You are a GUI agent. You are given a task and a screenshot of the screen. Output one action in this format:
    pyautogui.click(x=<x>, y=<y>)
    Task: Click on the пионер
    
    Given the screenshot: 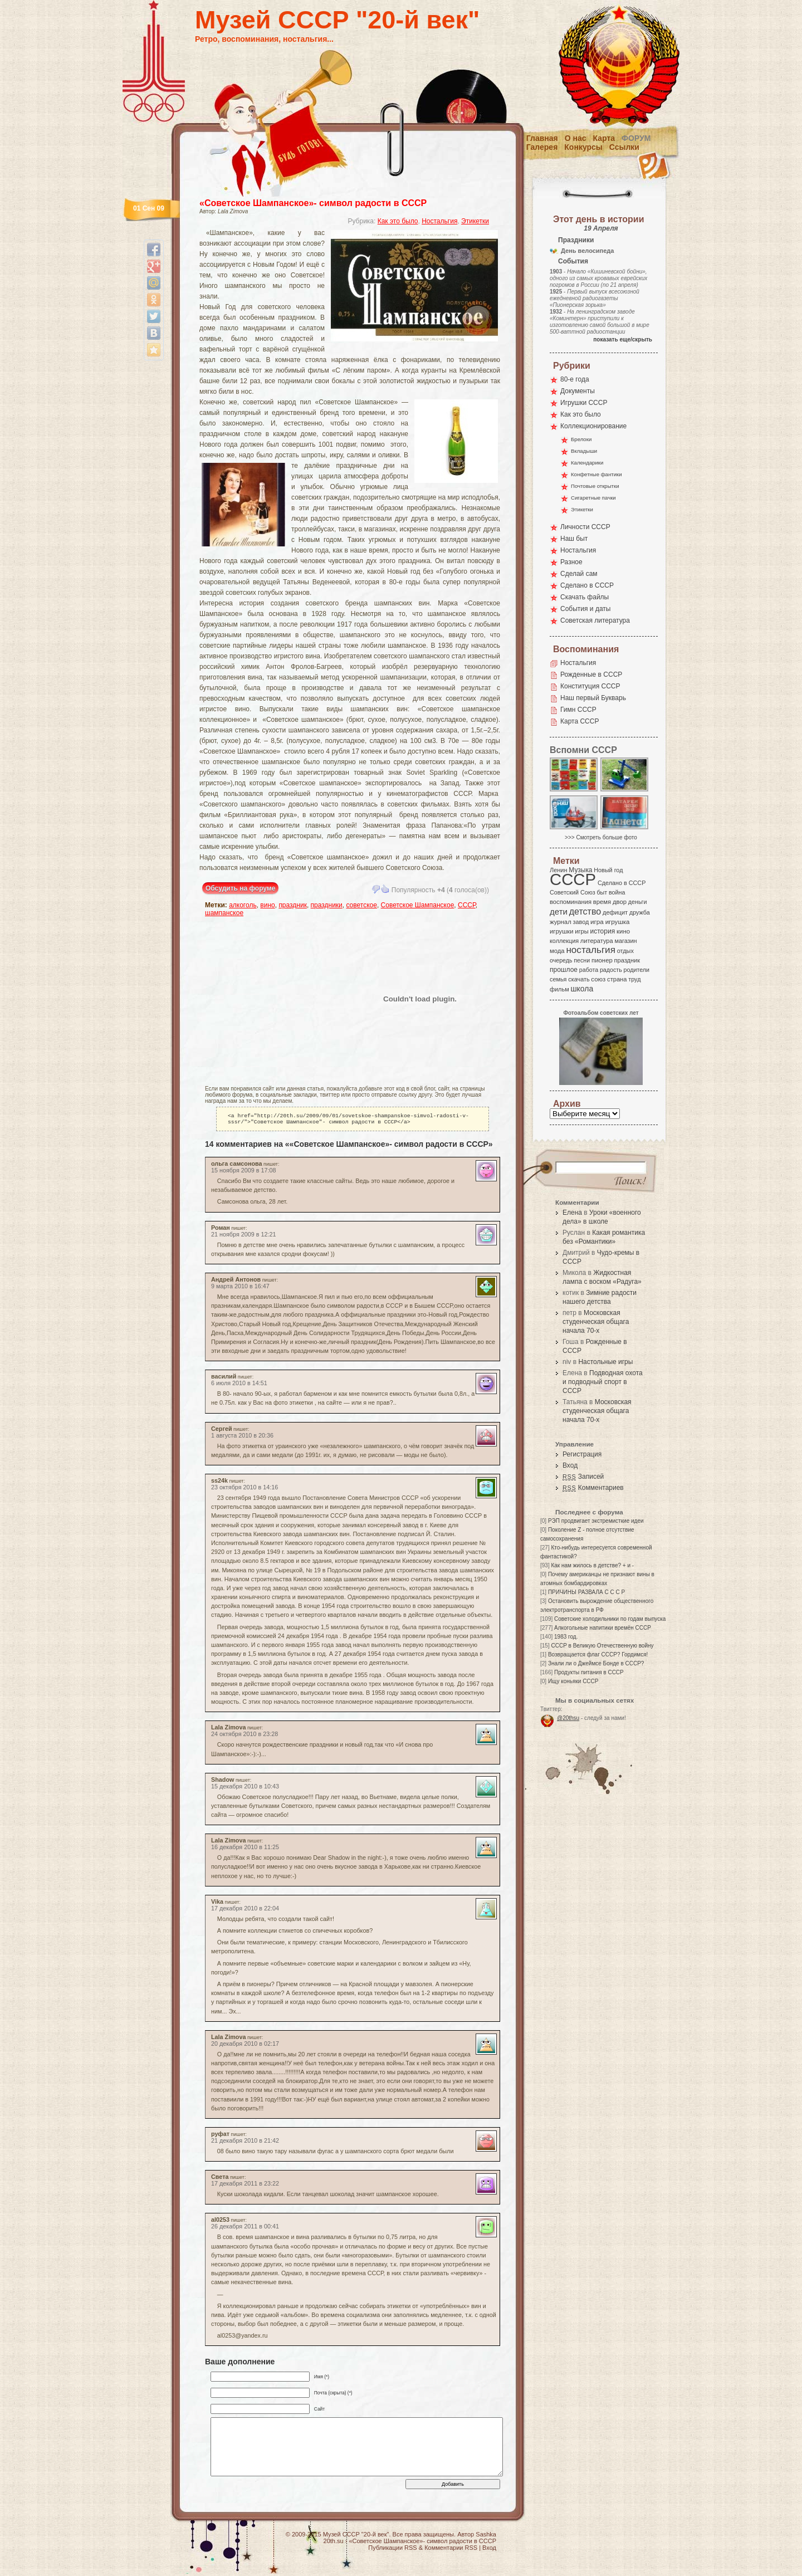 What is the action you would take?
    pyautogui.click(x=602, y=960)
    